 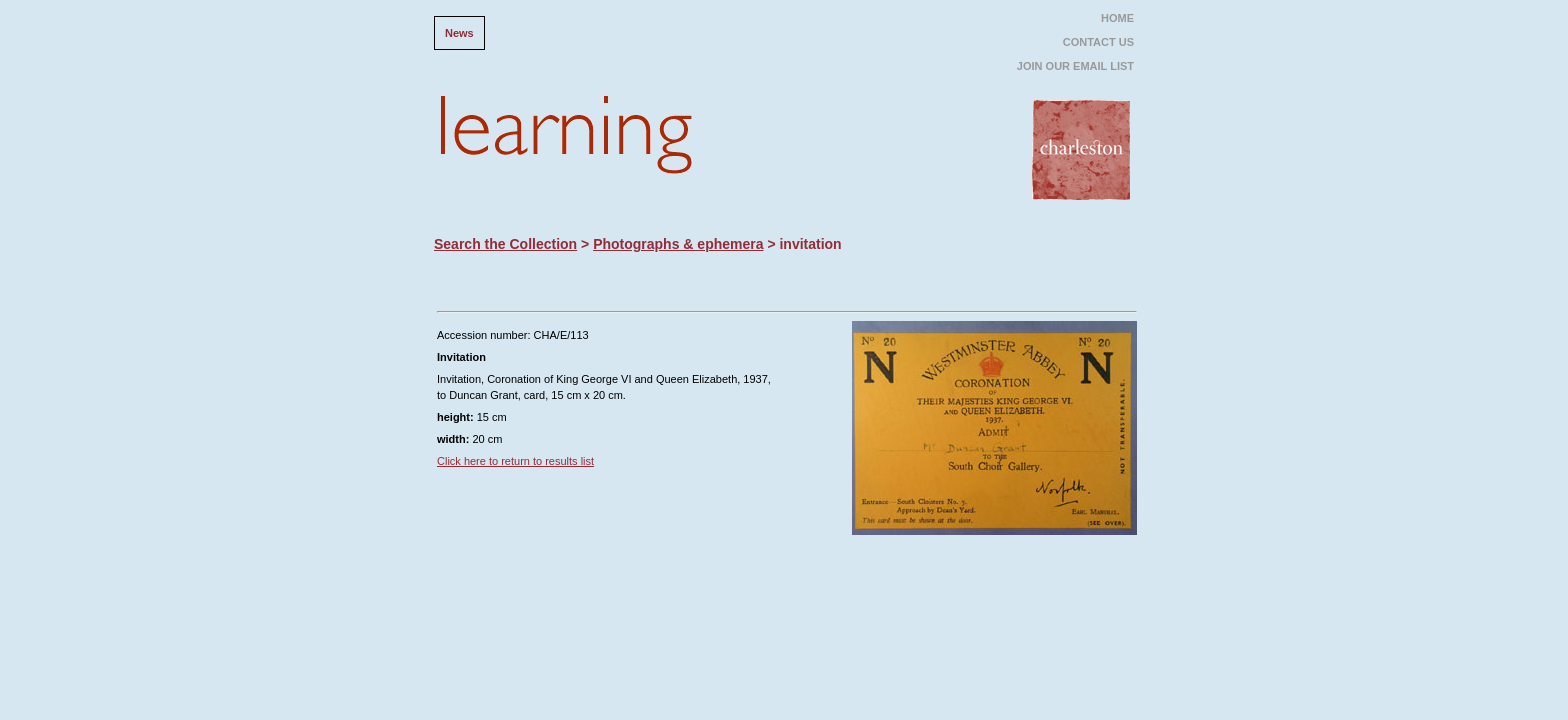 What do you see at coordinates (505, 244) in the screenshot?
I see `Search the Collection` at bounding box center [505, 244].